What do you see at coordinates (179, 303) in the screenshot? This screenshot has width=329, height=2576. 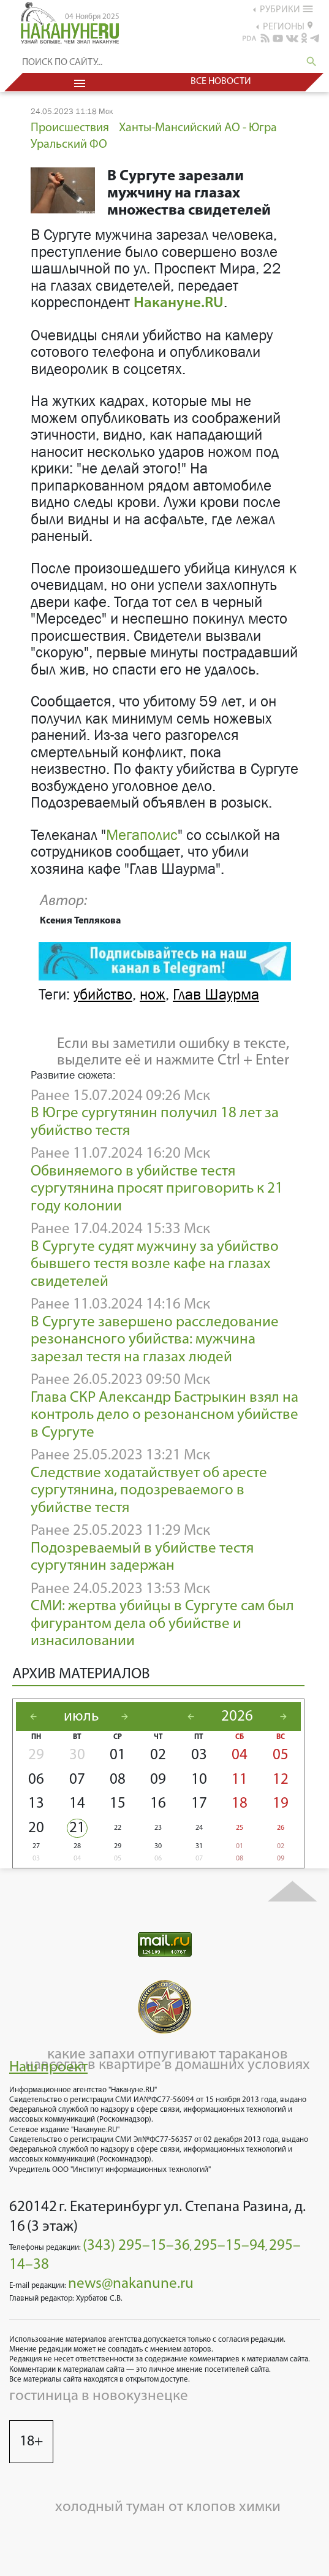 I see `Накануне.RU` at bounding box center [179, 303].